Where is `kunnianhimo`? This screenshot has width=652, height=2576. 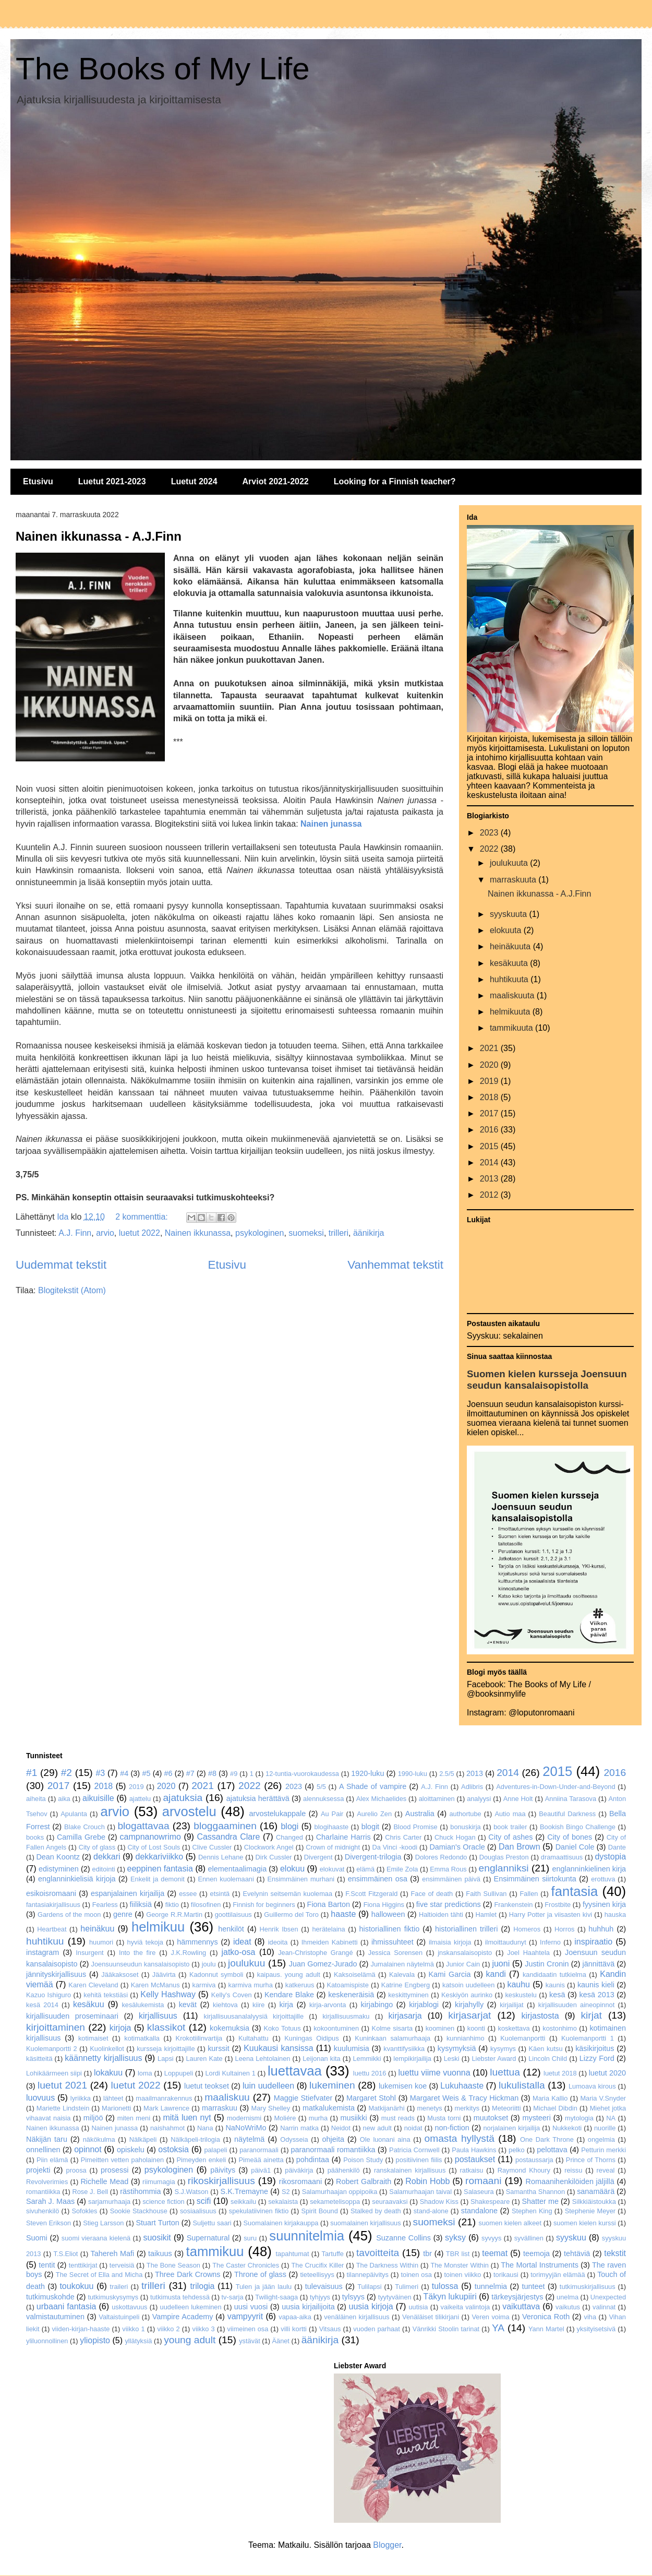
kunnianhimo is located at coordinates (465, 2038).